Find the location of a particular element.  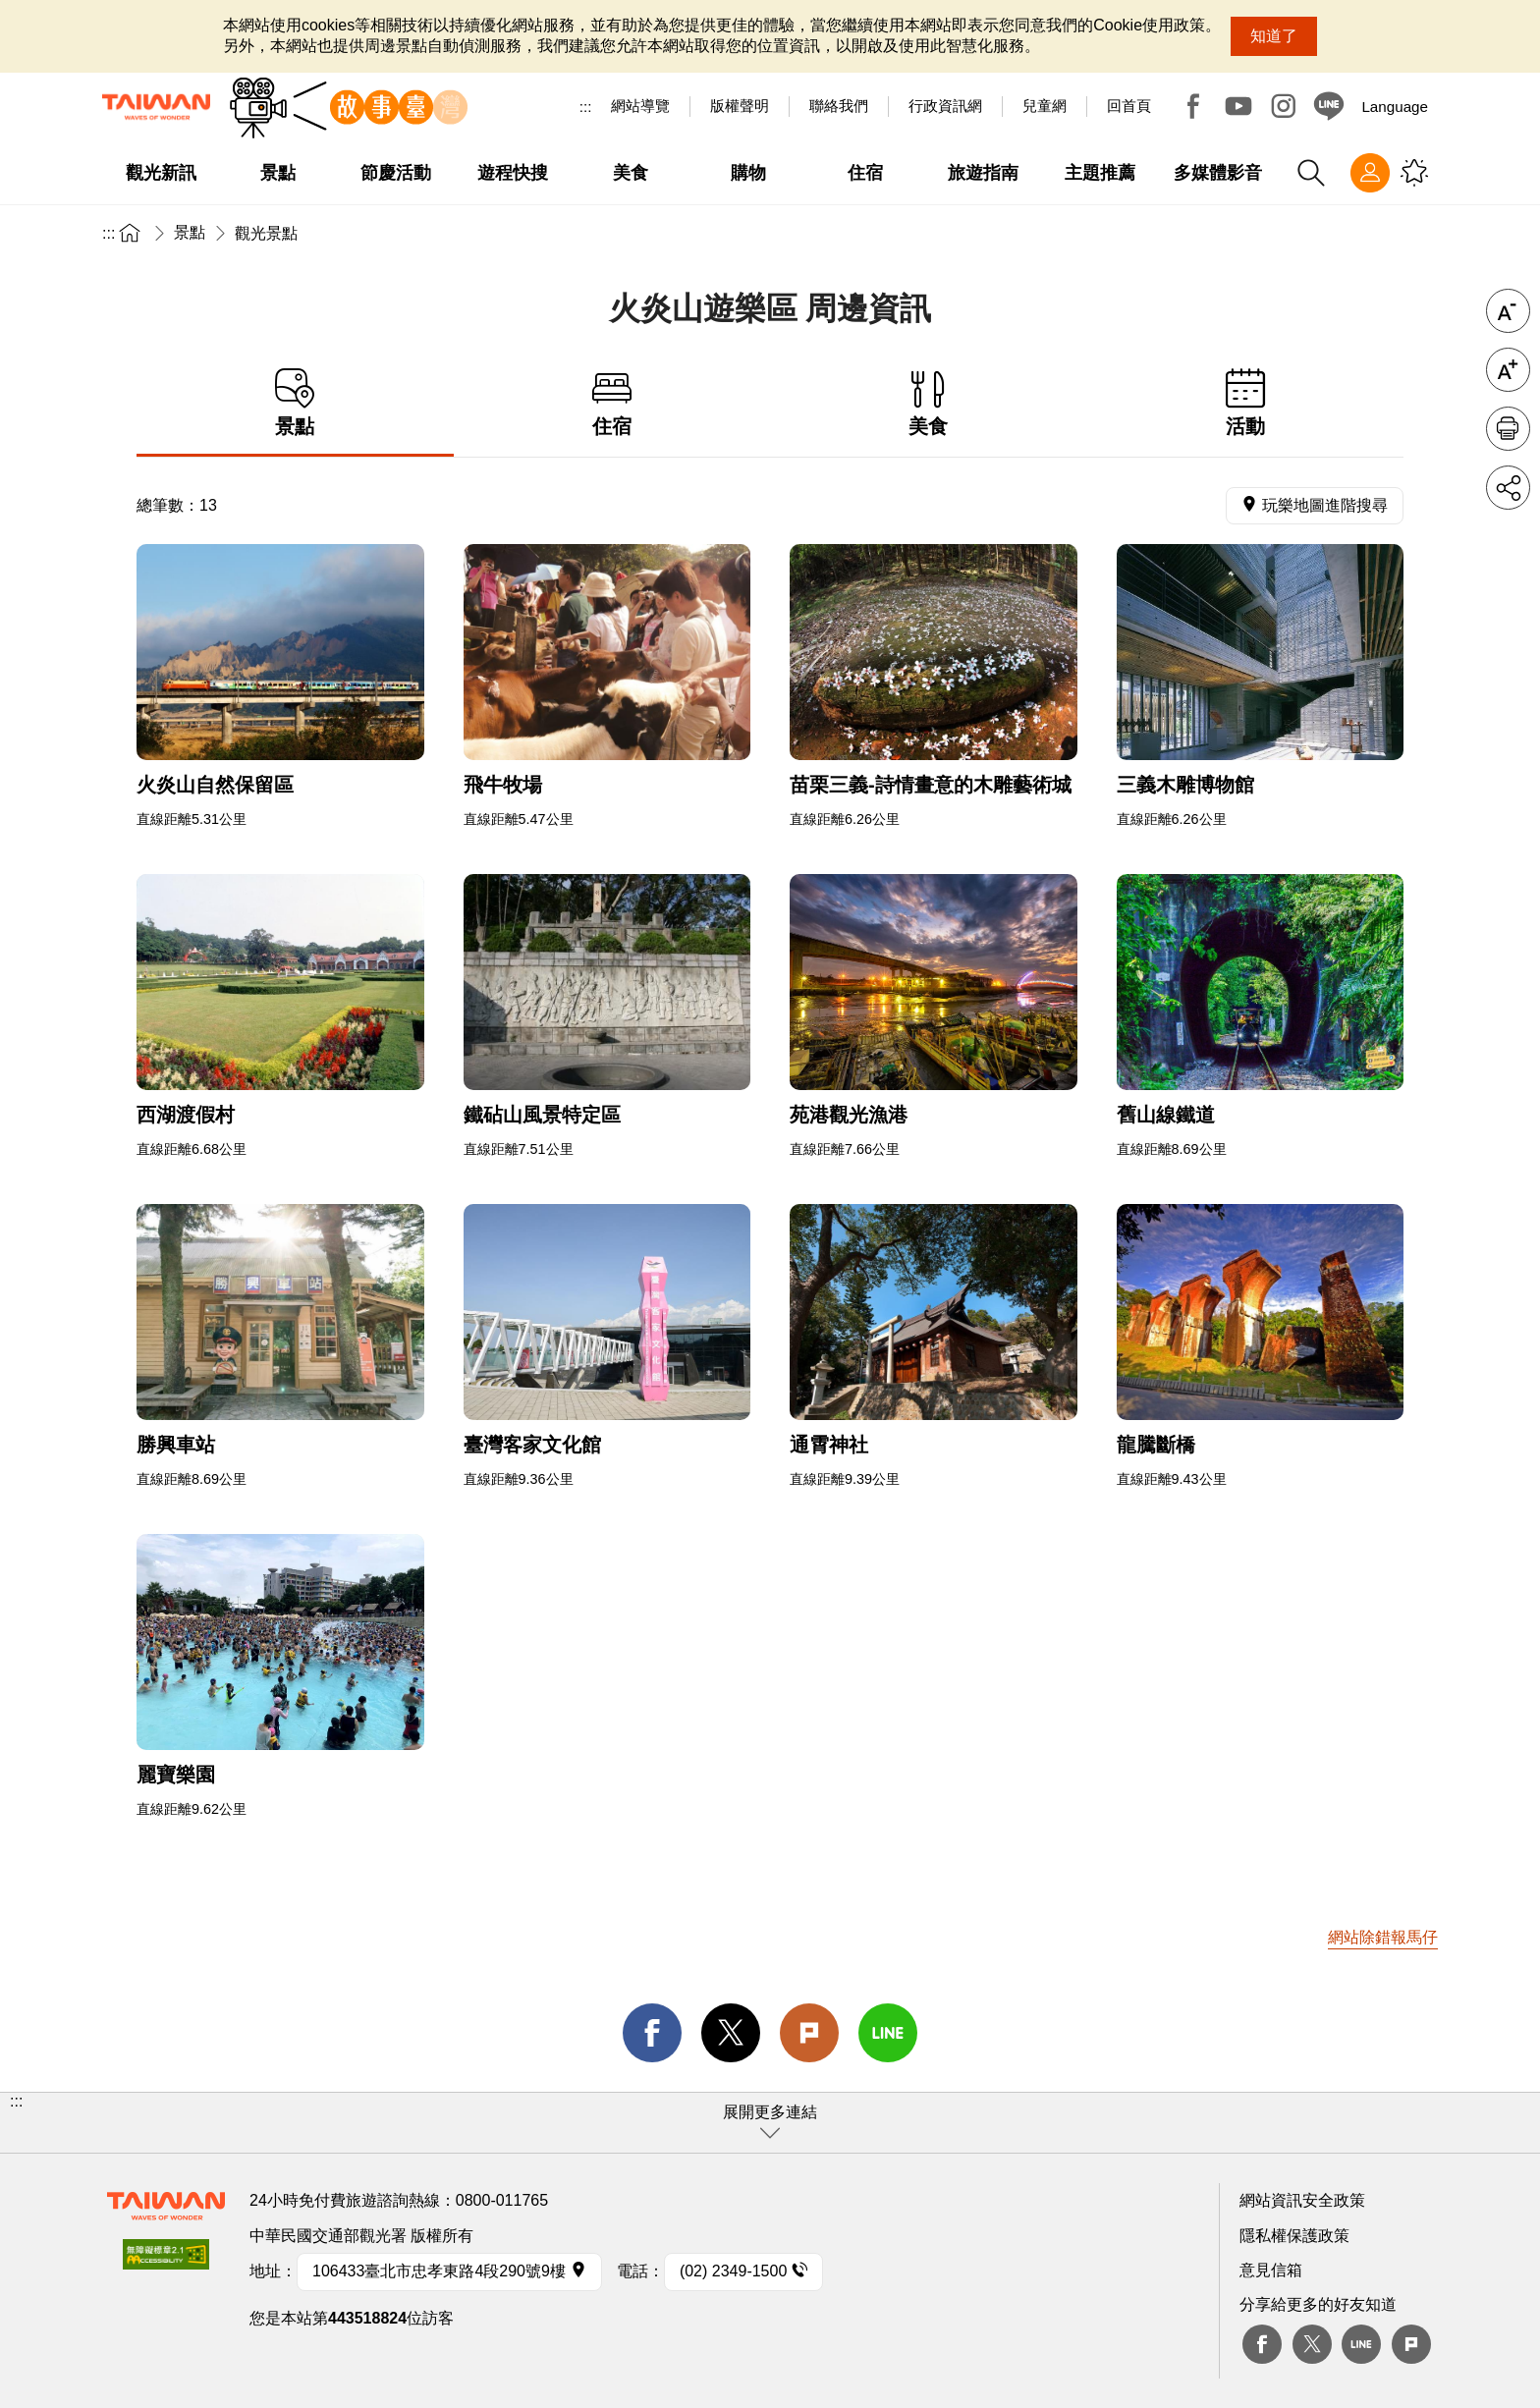

plurk is located at coordinates (1411, 2344).